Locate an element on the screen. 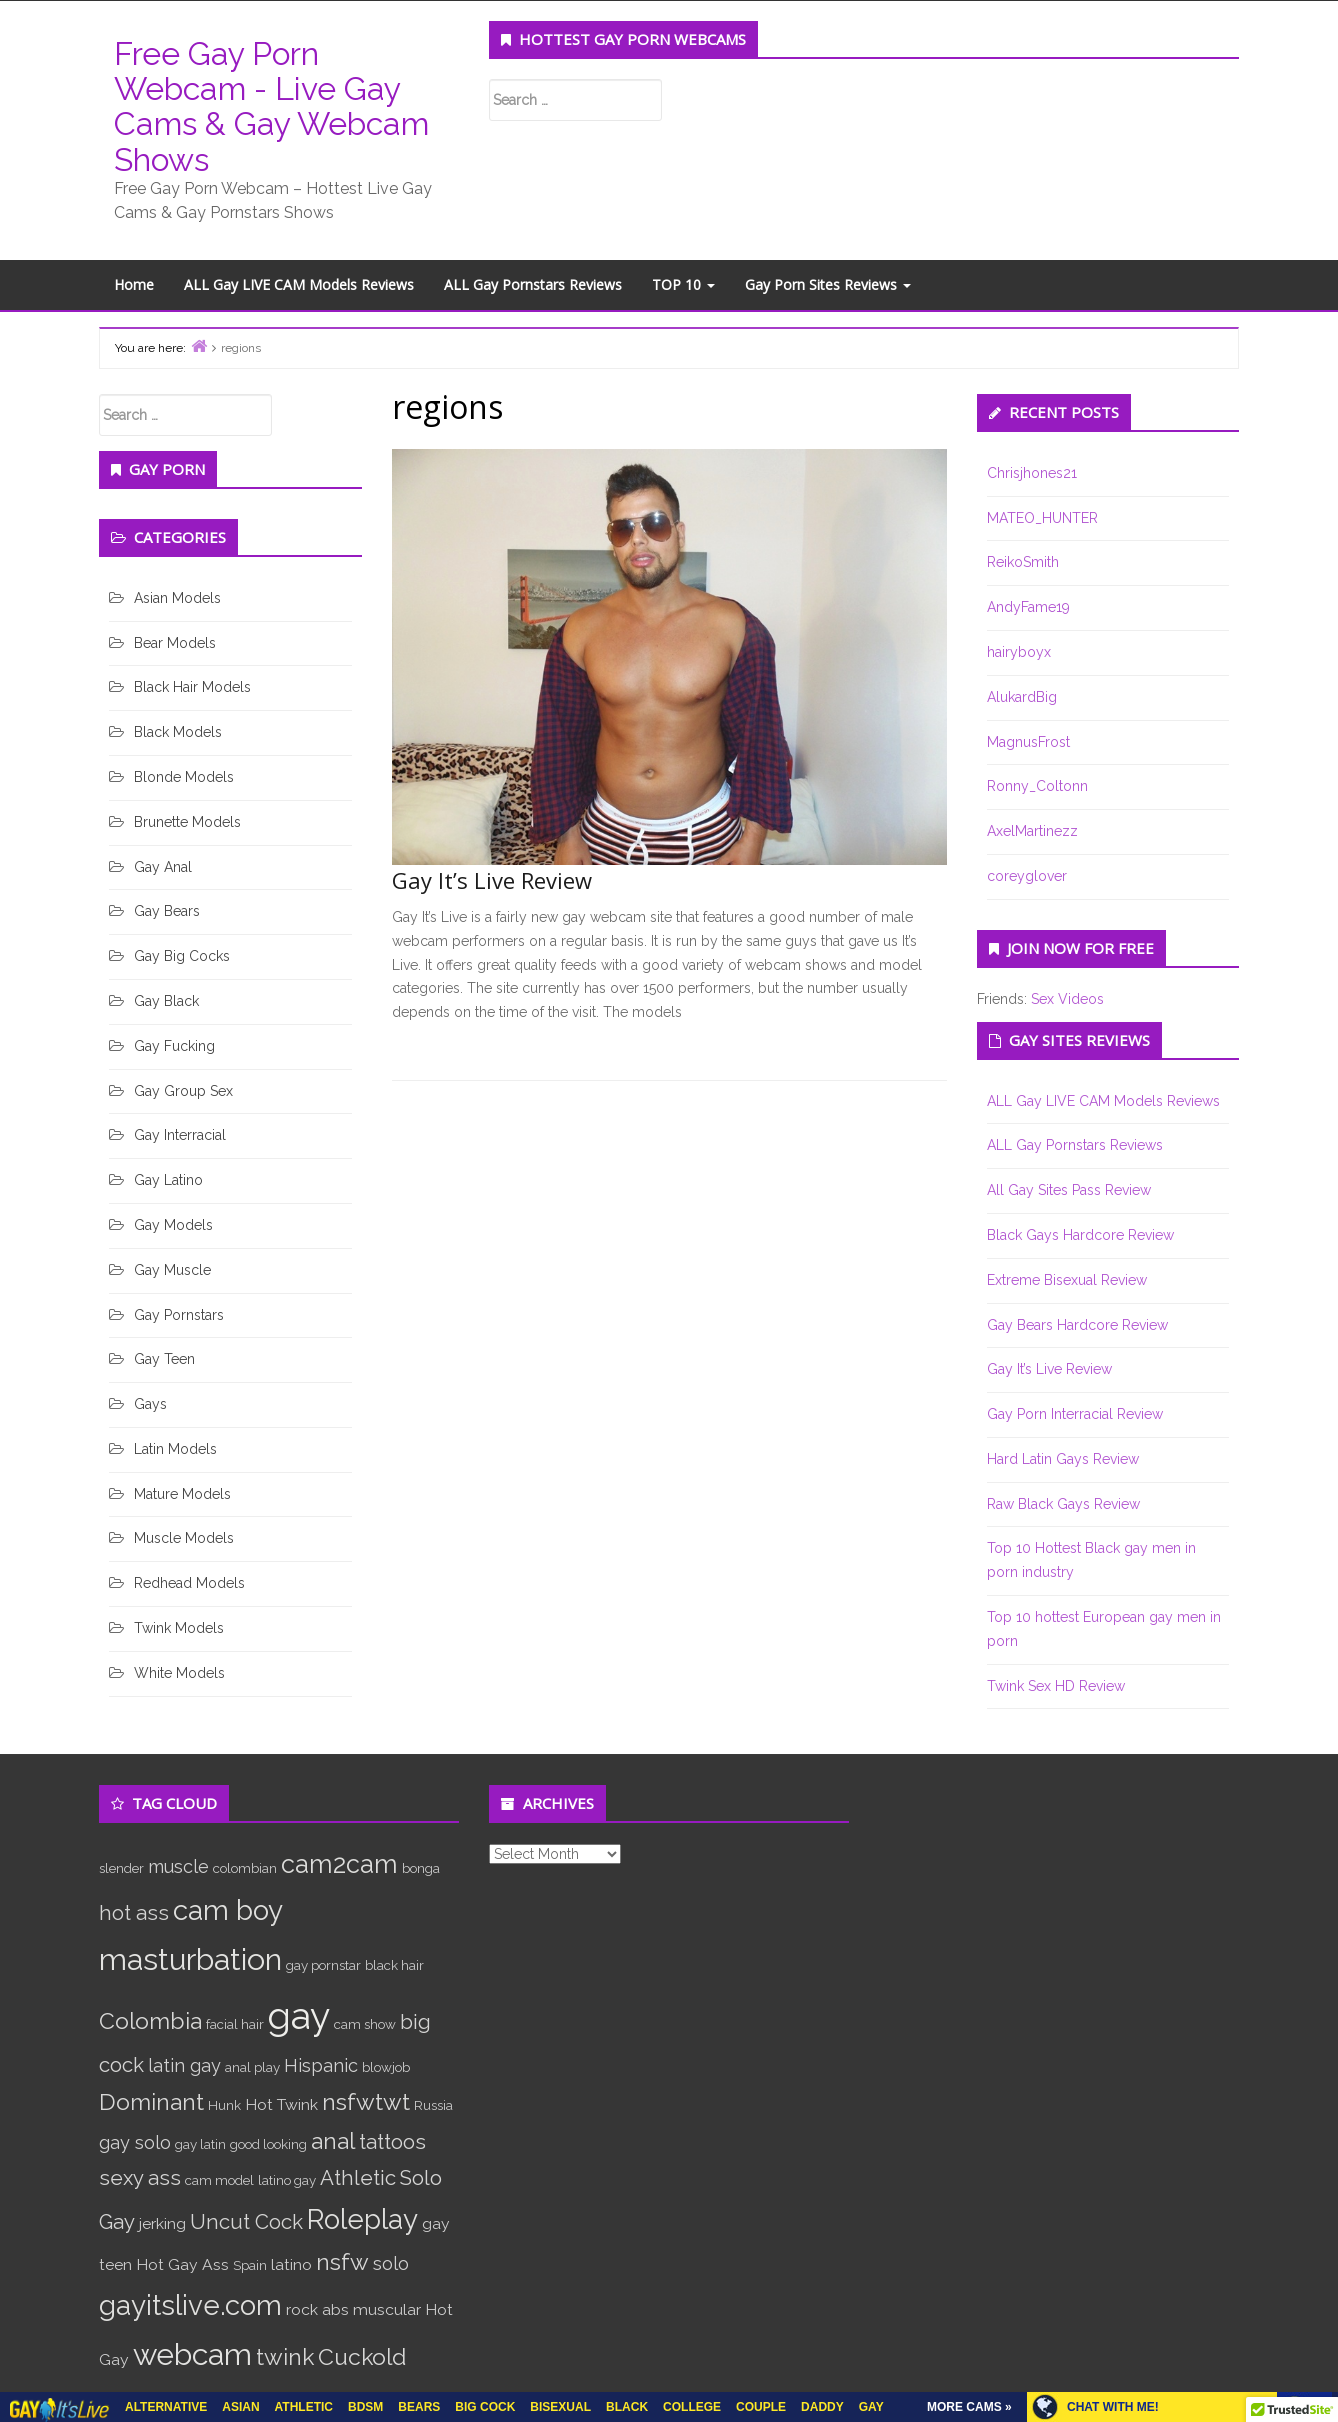  Blonde Models is located at coordinates (184, 777).